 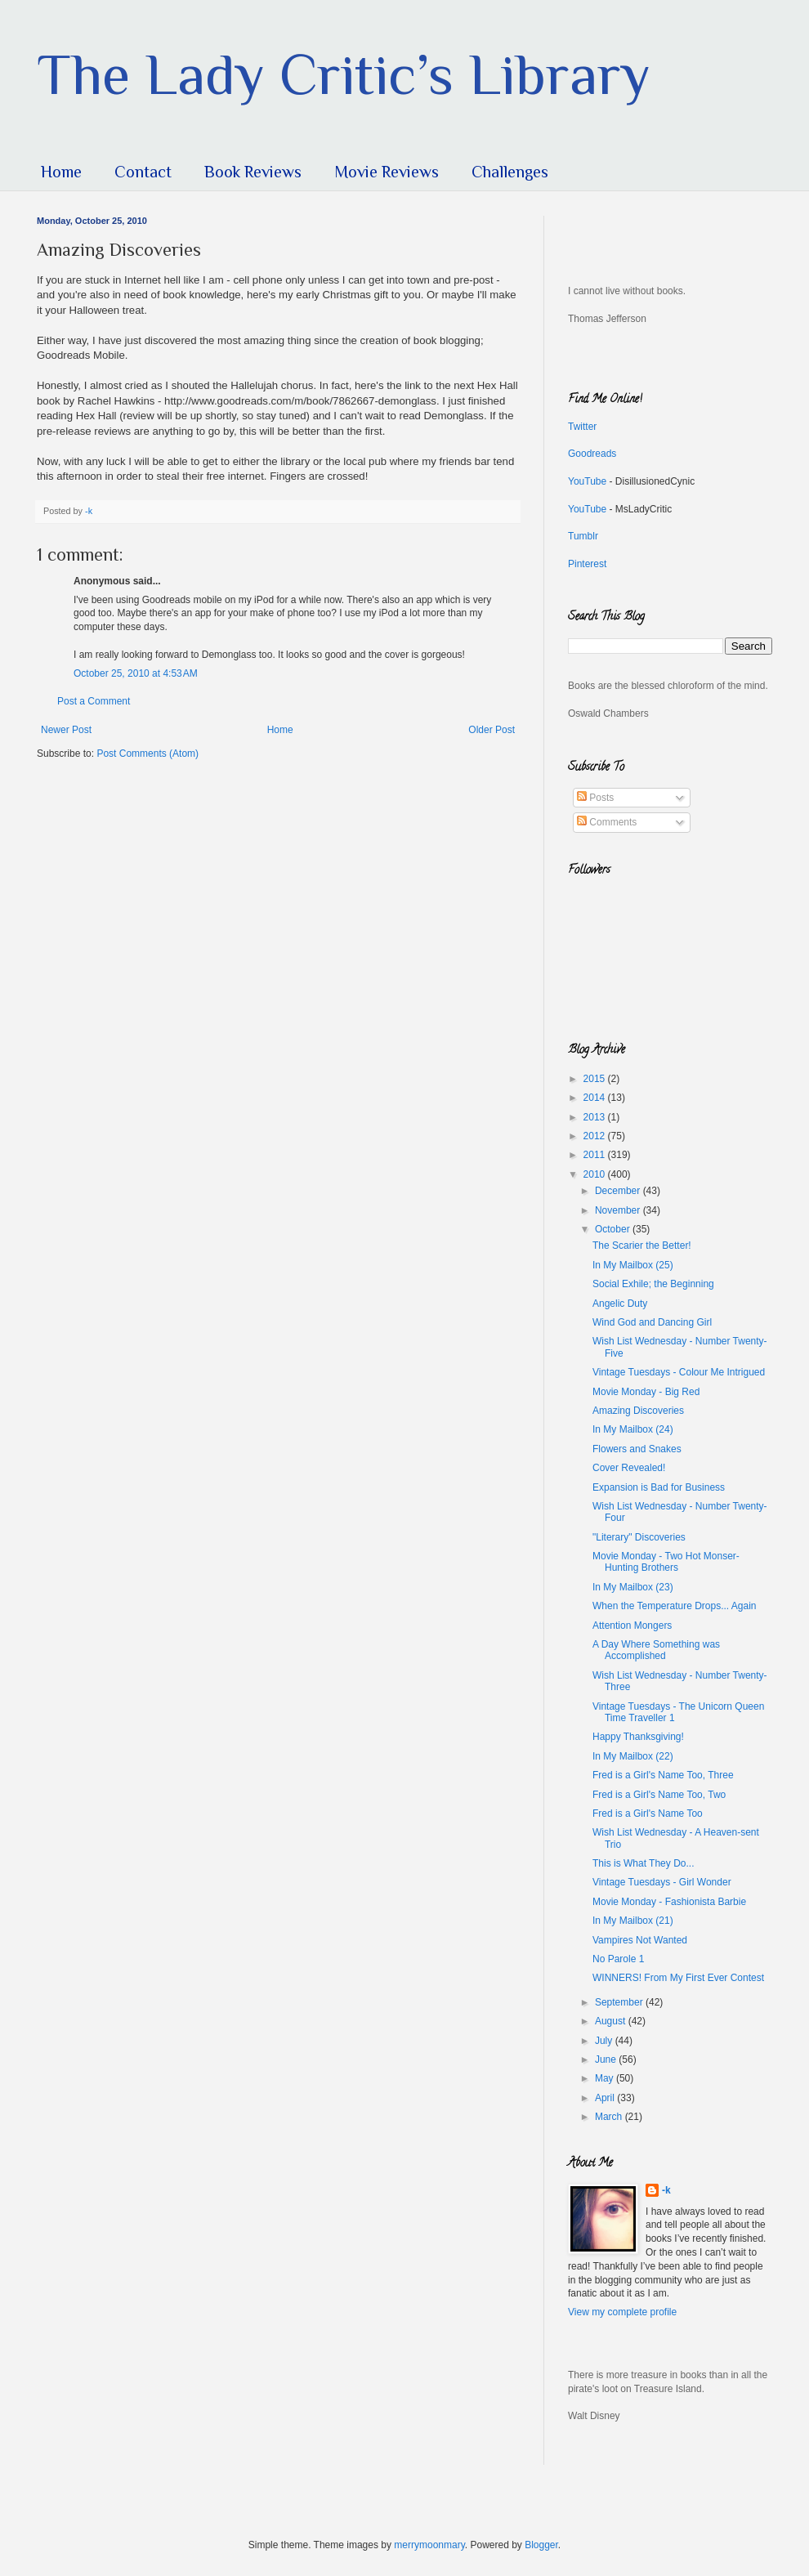 I want to click on Older Post, so click(x=491, y=730).